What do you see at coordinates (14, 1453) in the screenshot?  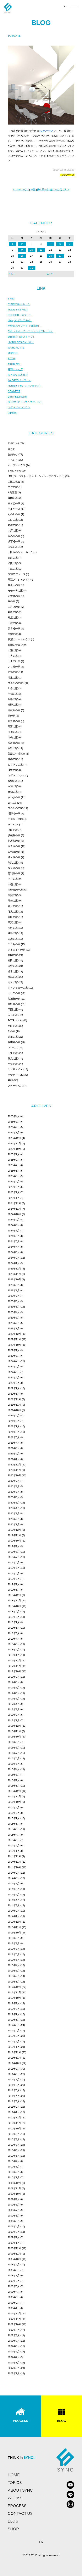 I see `2021年2月` at bounding box center [14, 1453].